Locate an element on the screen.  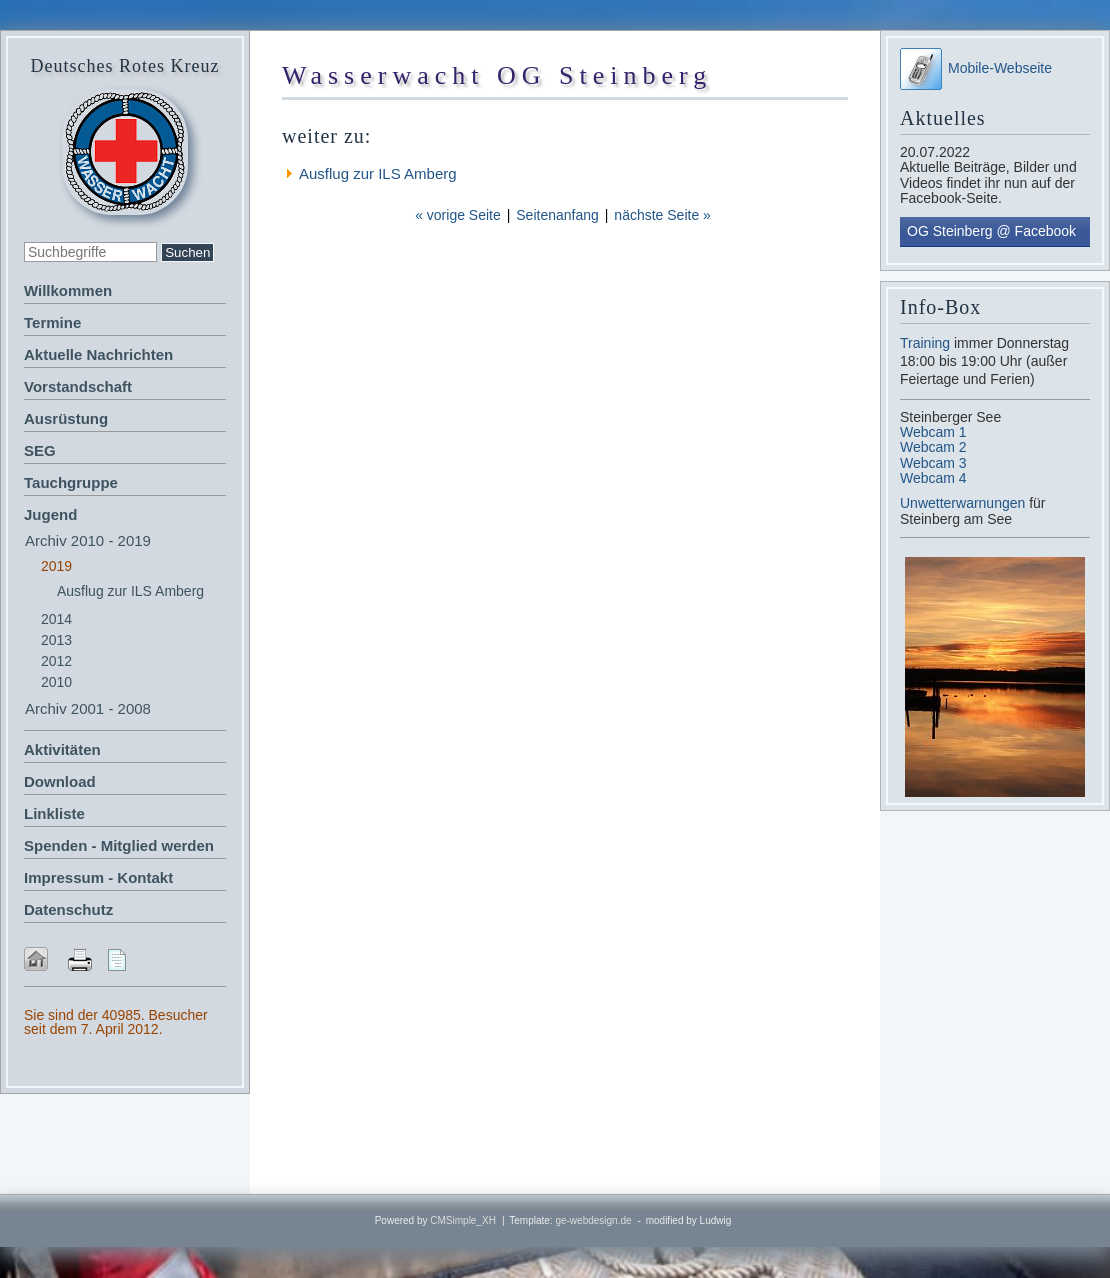
Unwetterwarnungen is located at coordinates (964, 503).